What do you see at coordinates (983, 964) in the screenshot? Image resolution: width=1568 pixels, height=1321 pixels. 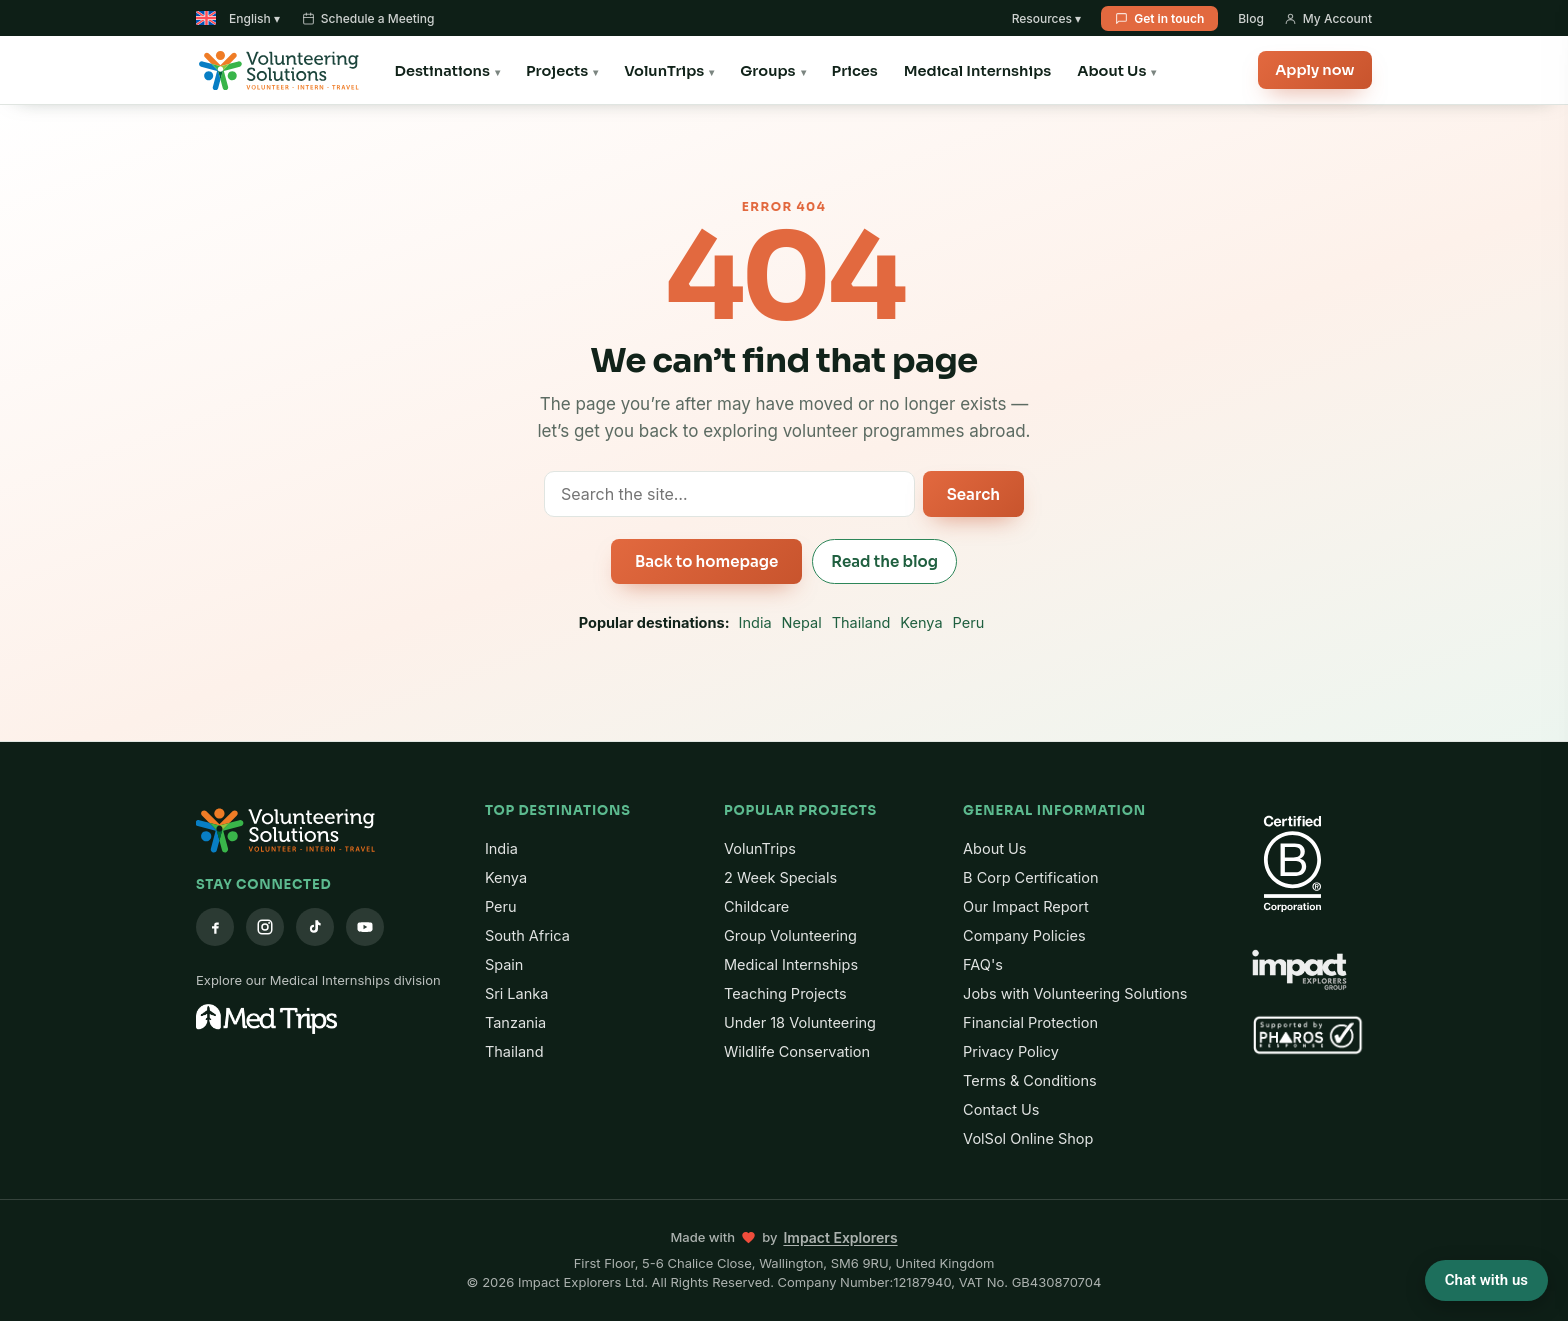 I see `FAQ's` at bounding box center [983, 964].